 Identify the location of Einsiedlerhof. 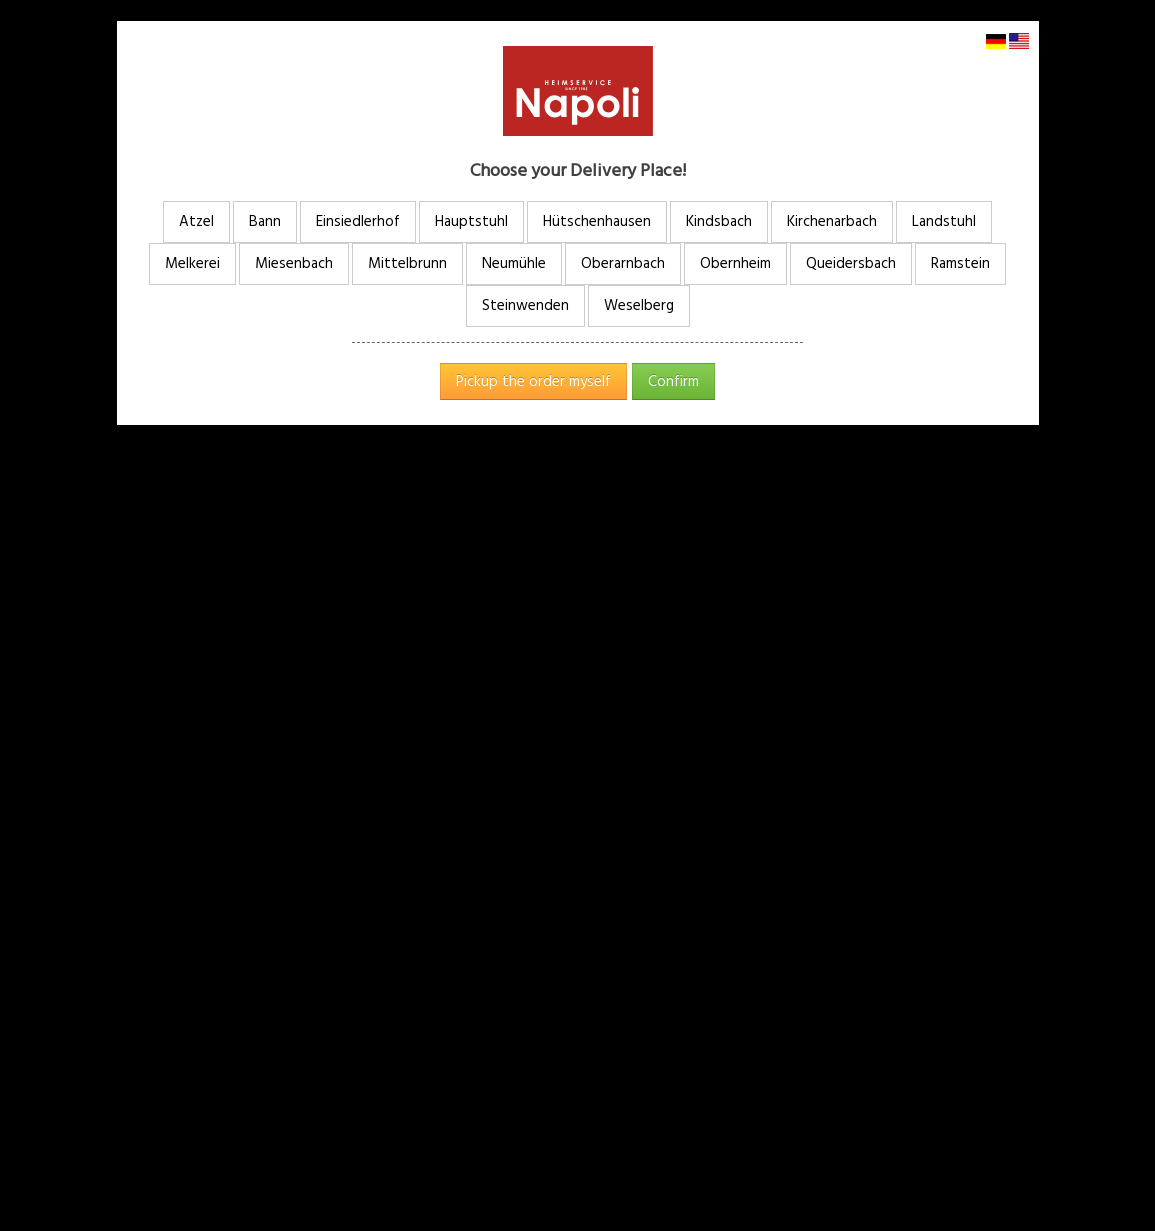
(358, 221).